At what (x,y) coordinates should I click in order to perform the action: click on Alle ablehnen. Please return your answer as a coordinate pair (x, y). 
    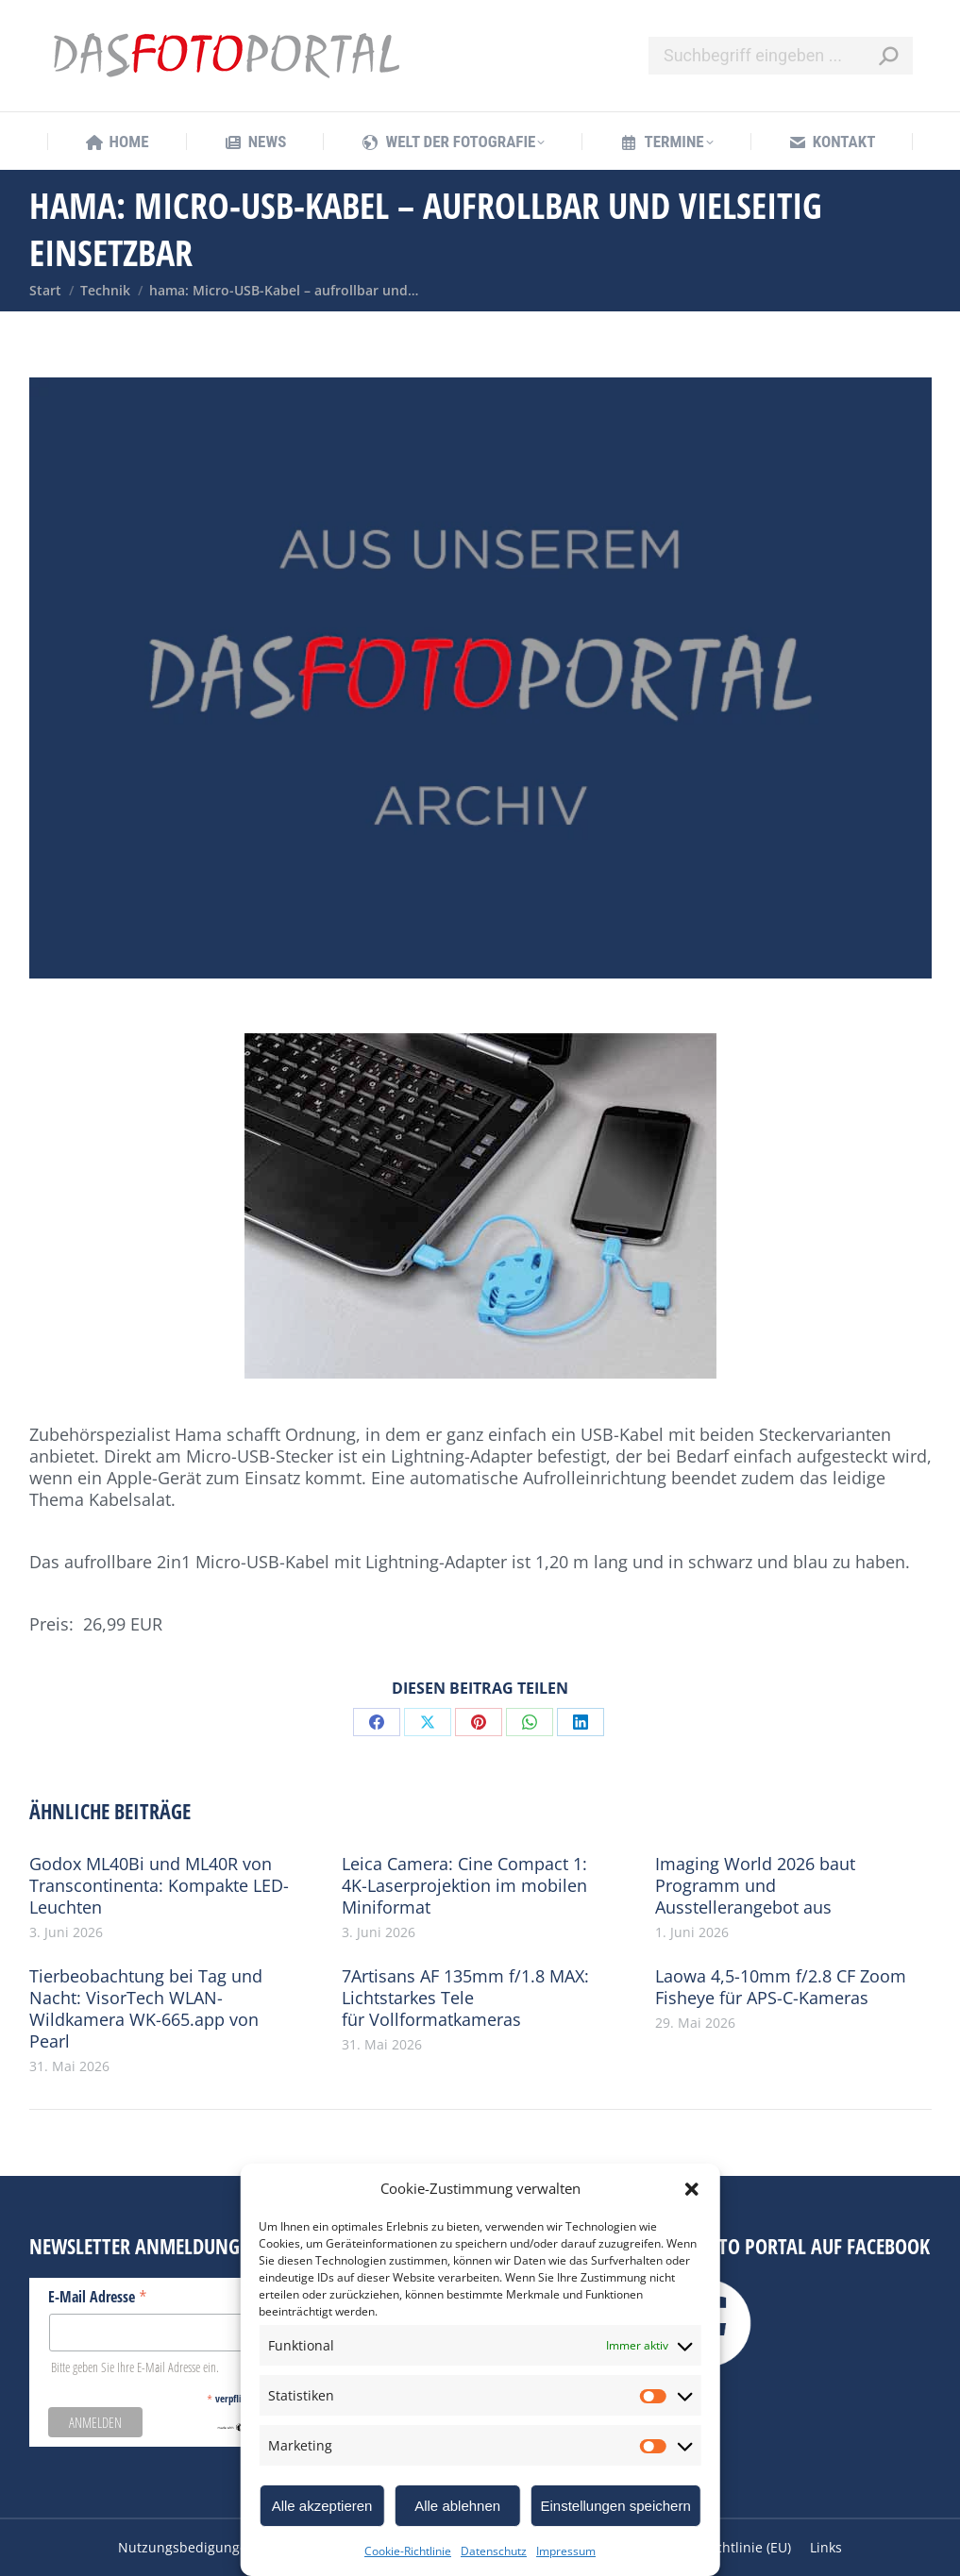
    Looking at the image, I should click on (457, 2506).